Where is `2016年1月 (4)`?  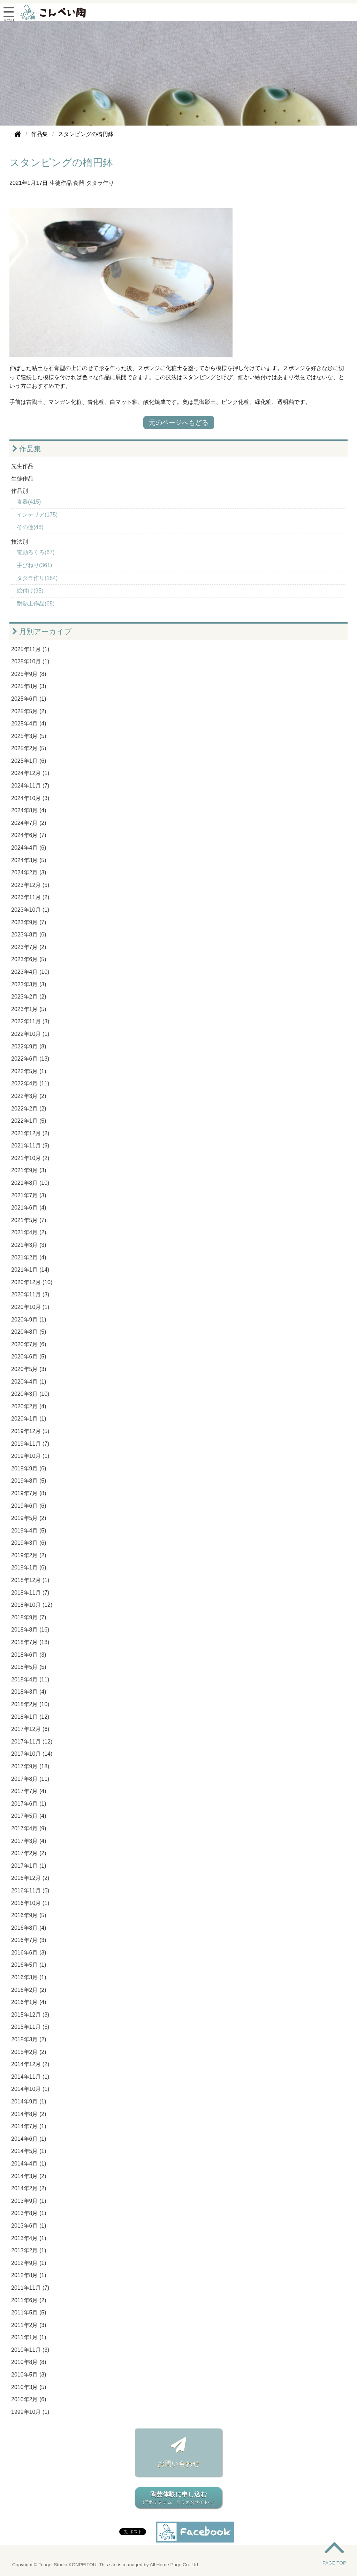 2016年1月 (4) is located at coordinates (28, 2002).